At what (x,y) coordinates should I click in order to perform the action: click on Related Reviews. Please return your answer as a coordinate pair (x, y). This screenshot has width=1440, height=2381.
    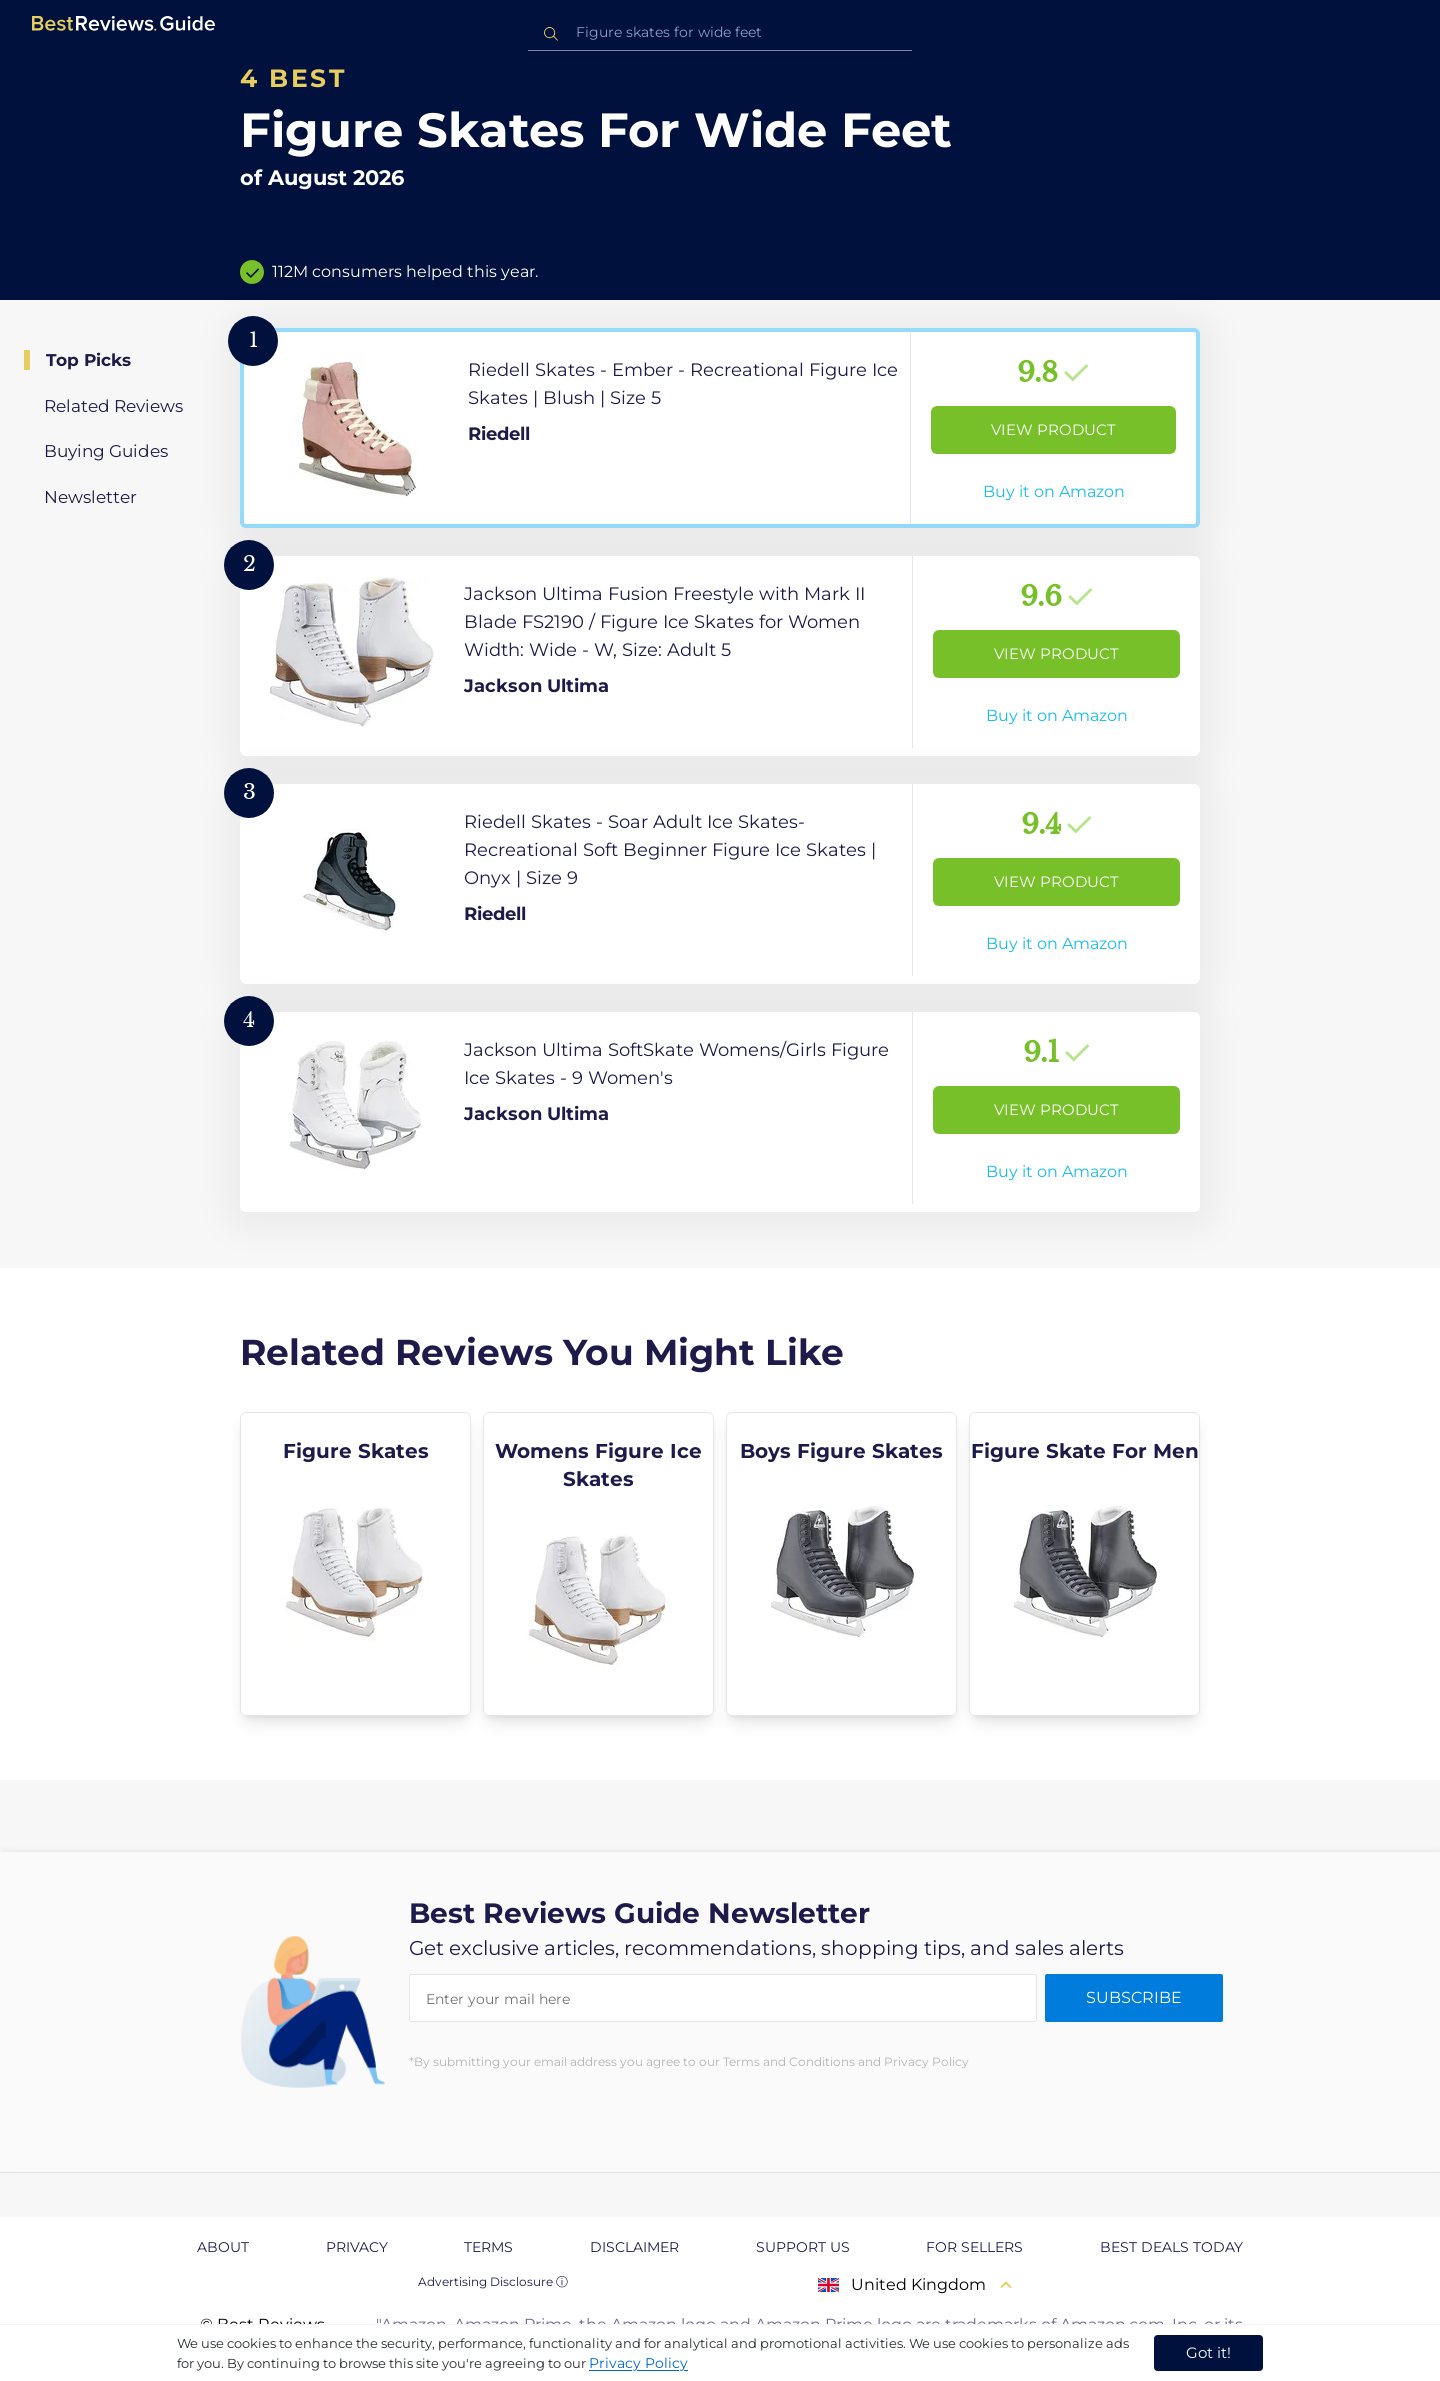
    Looking at the image, I should click on (113, 406).